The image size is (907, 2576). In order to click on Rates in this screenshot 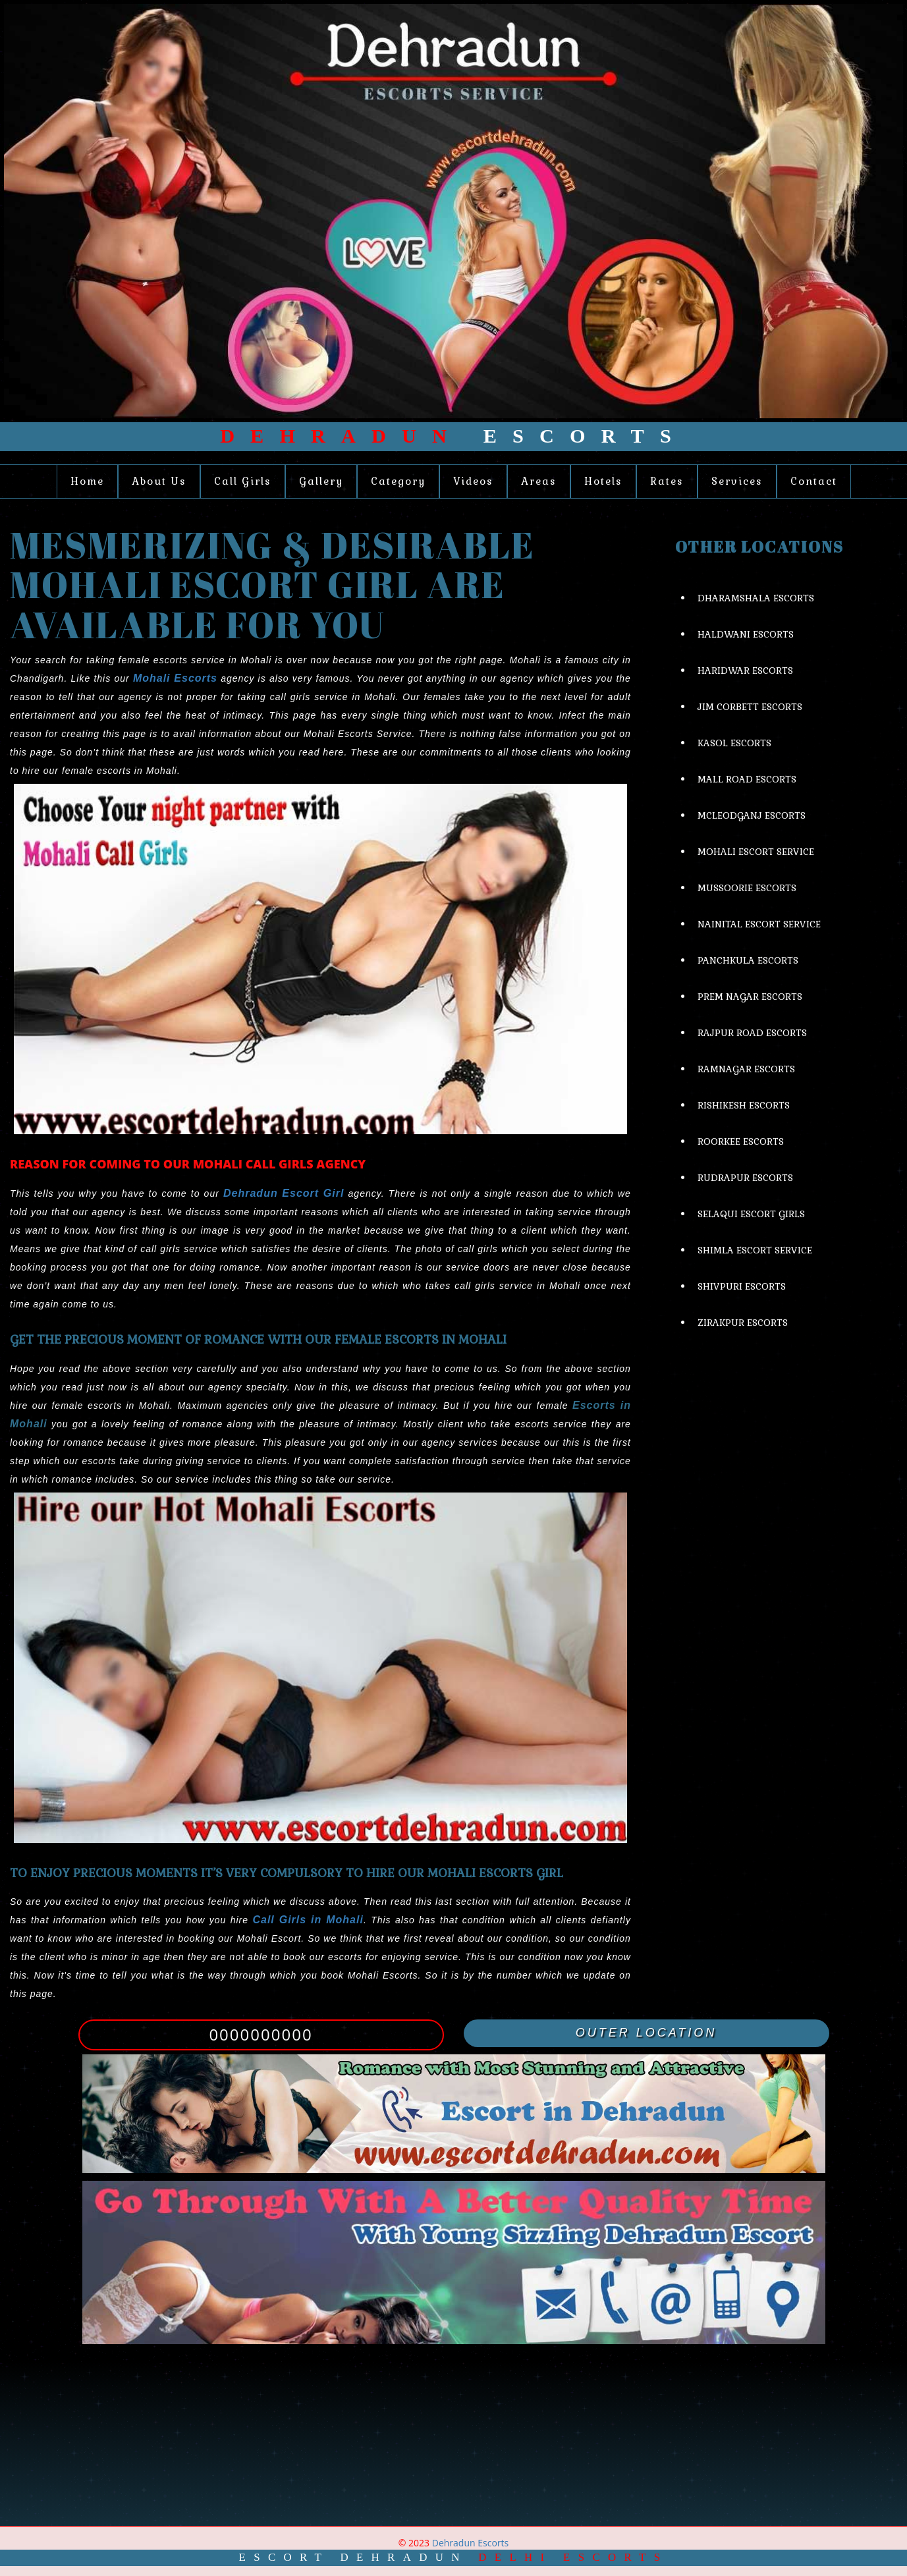, I will do `click(667, 481)`.